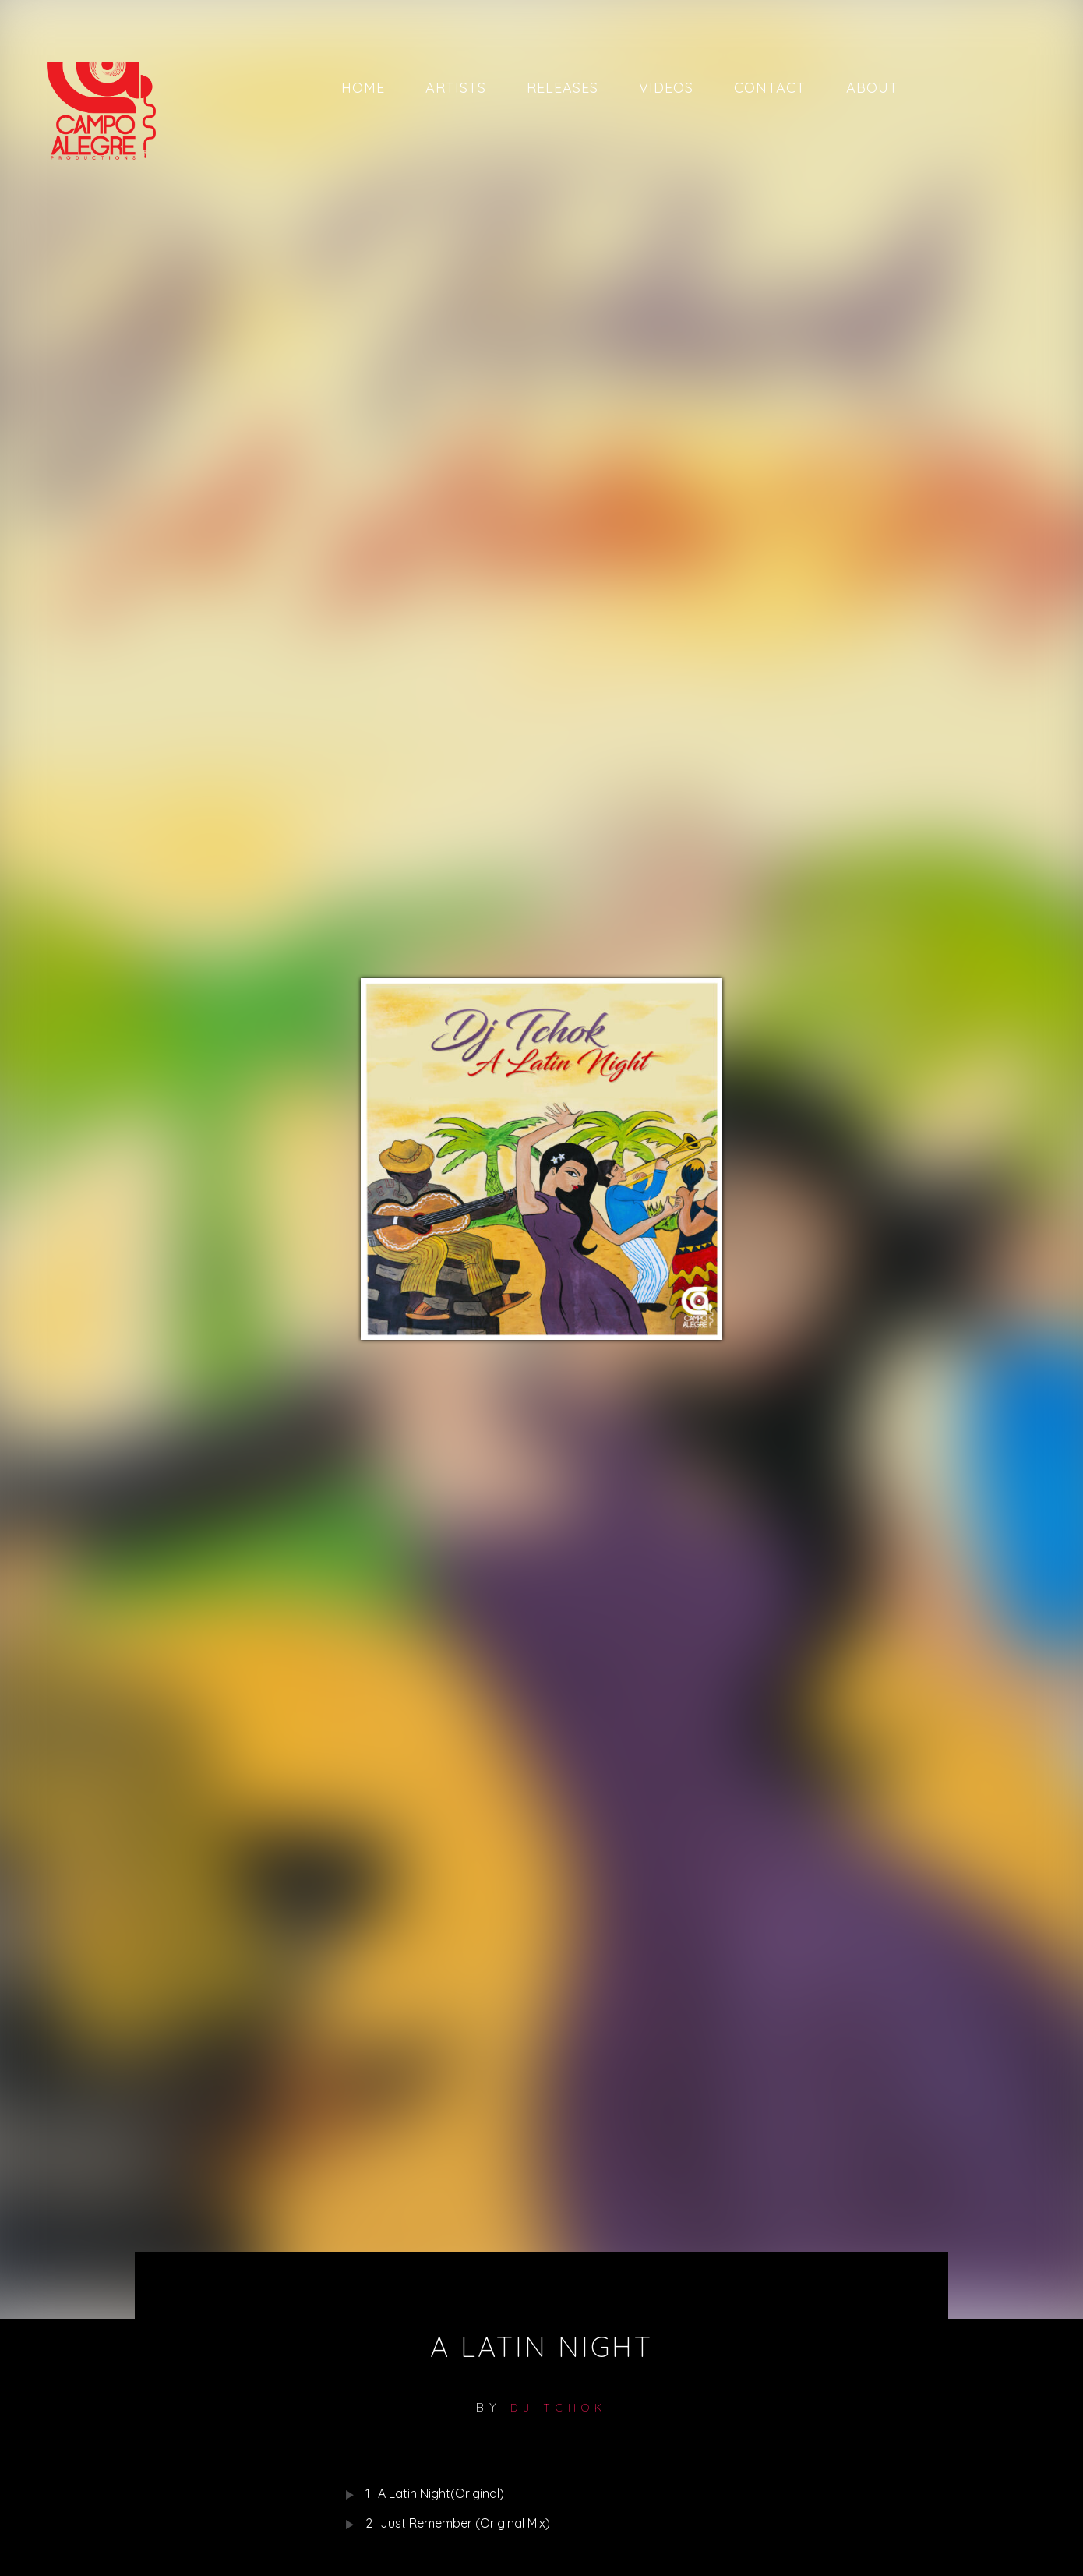 This screenshot has height=2576, width=1083. What do you see at coordinates (363, 88) in the screenshot?
I see `Home` at bounding box center [363, 88].